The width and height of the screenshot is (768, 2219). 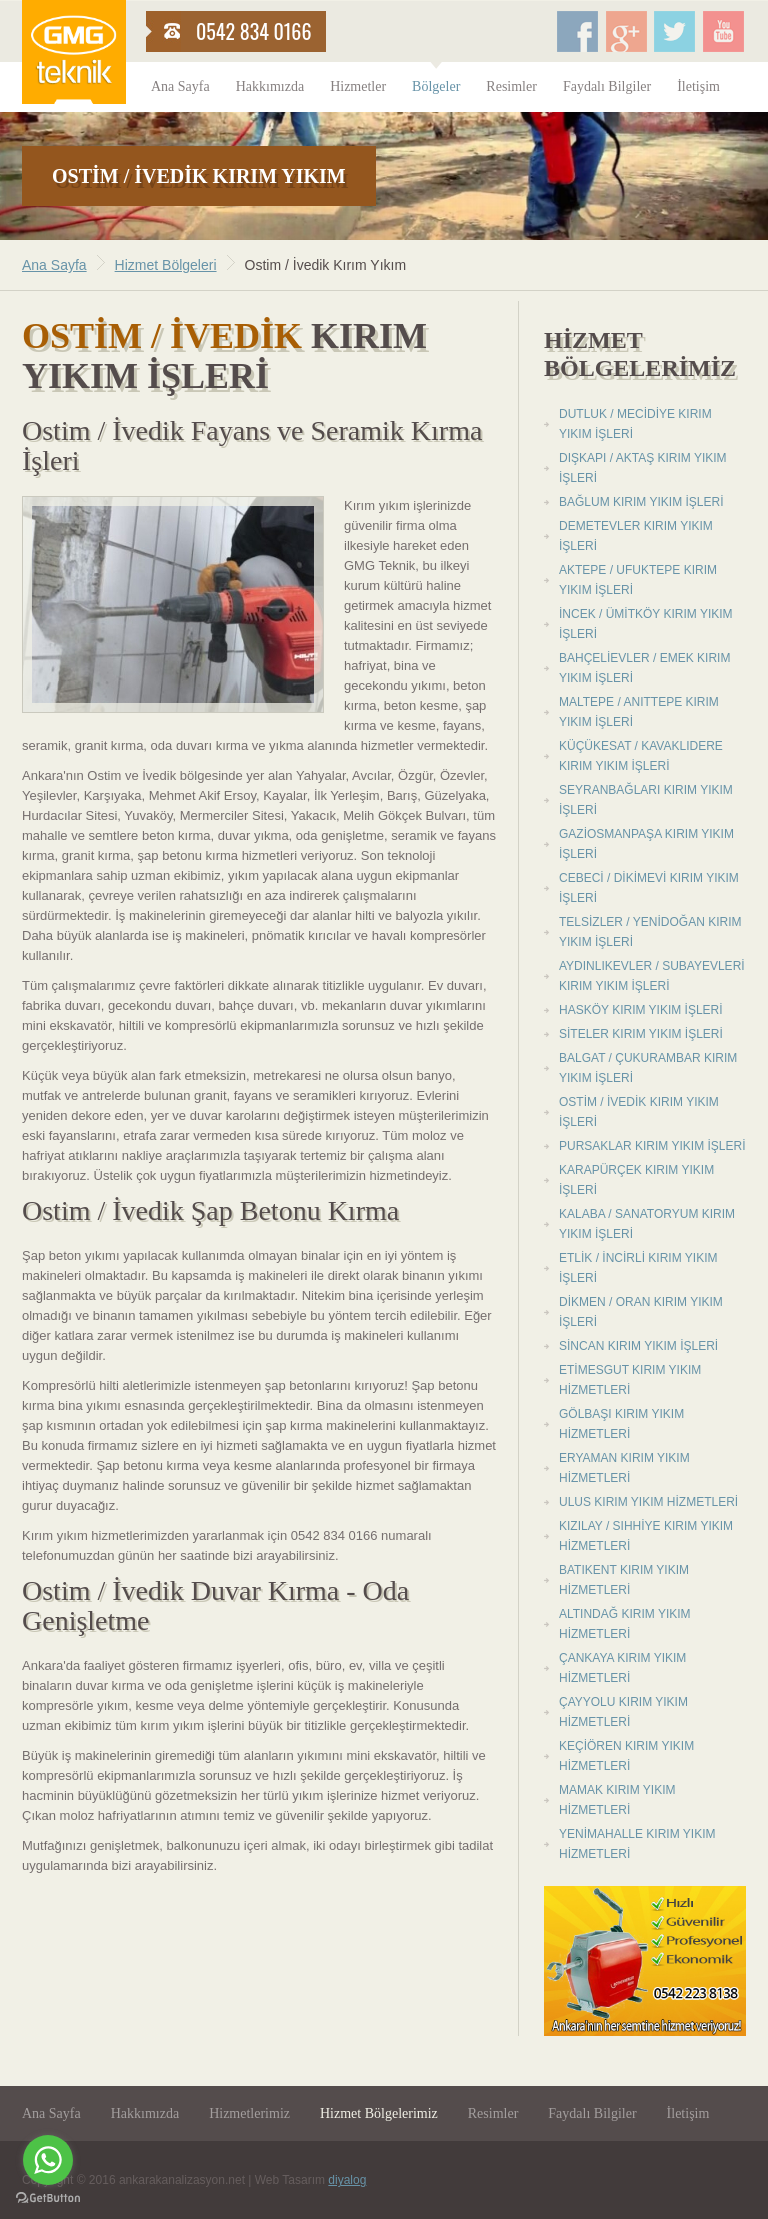 I want to click on Dutluk / Mecidiye Kırım Yıkım İşleri, so click(x=635, y=424).